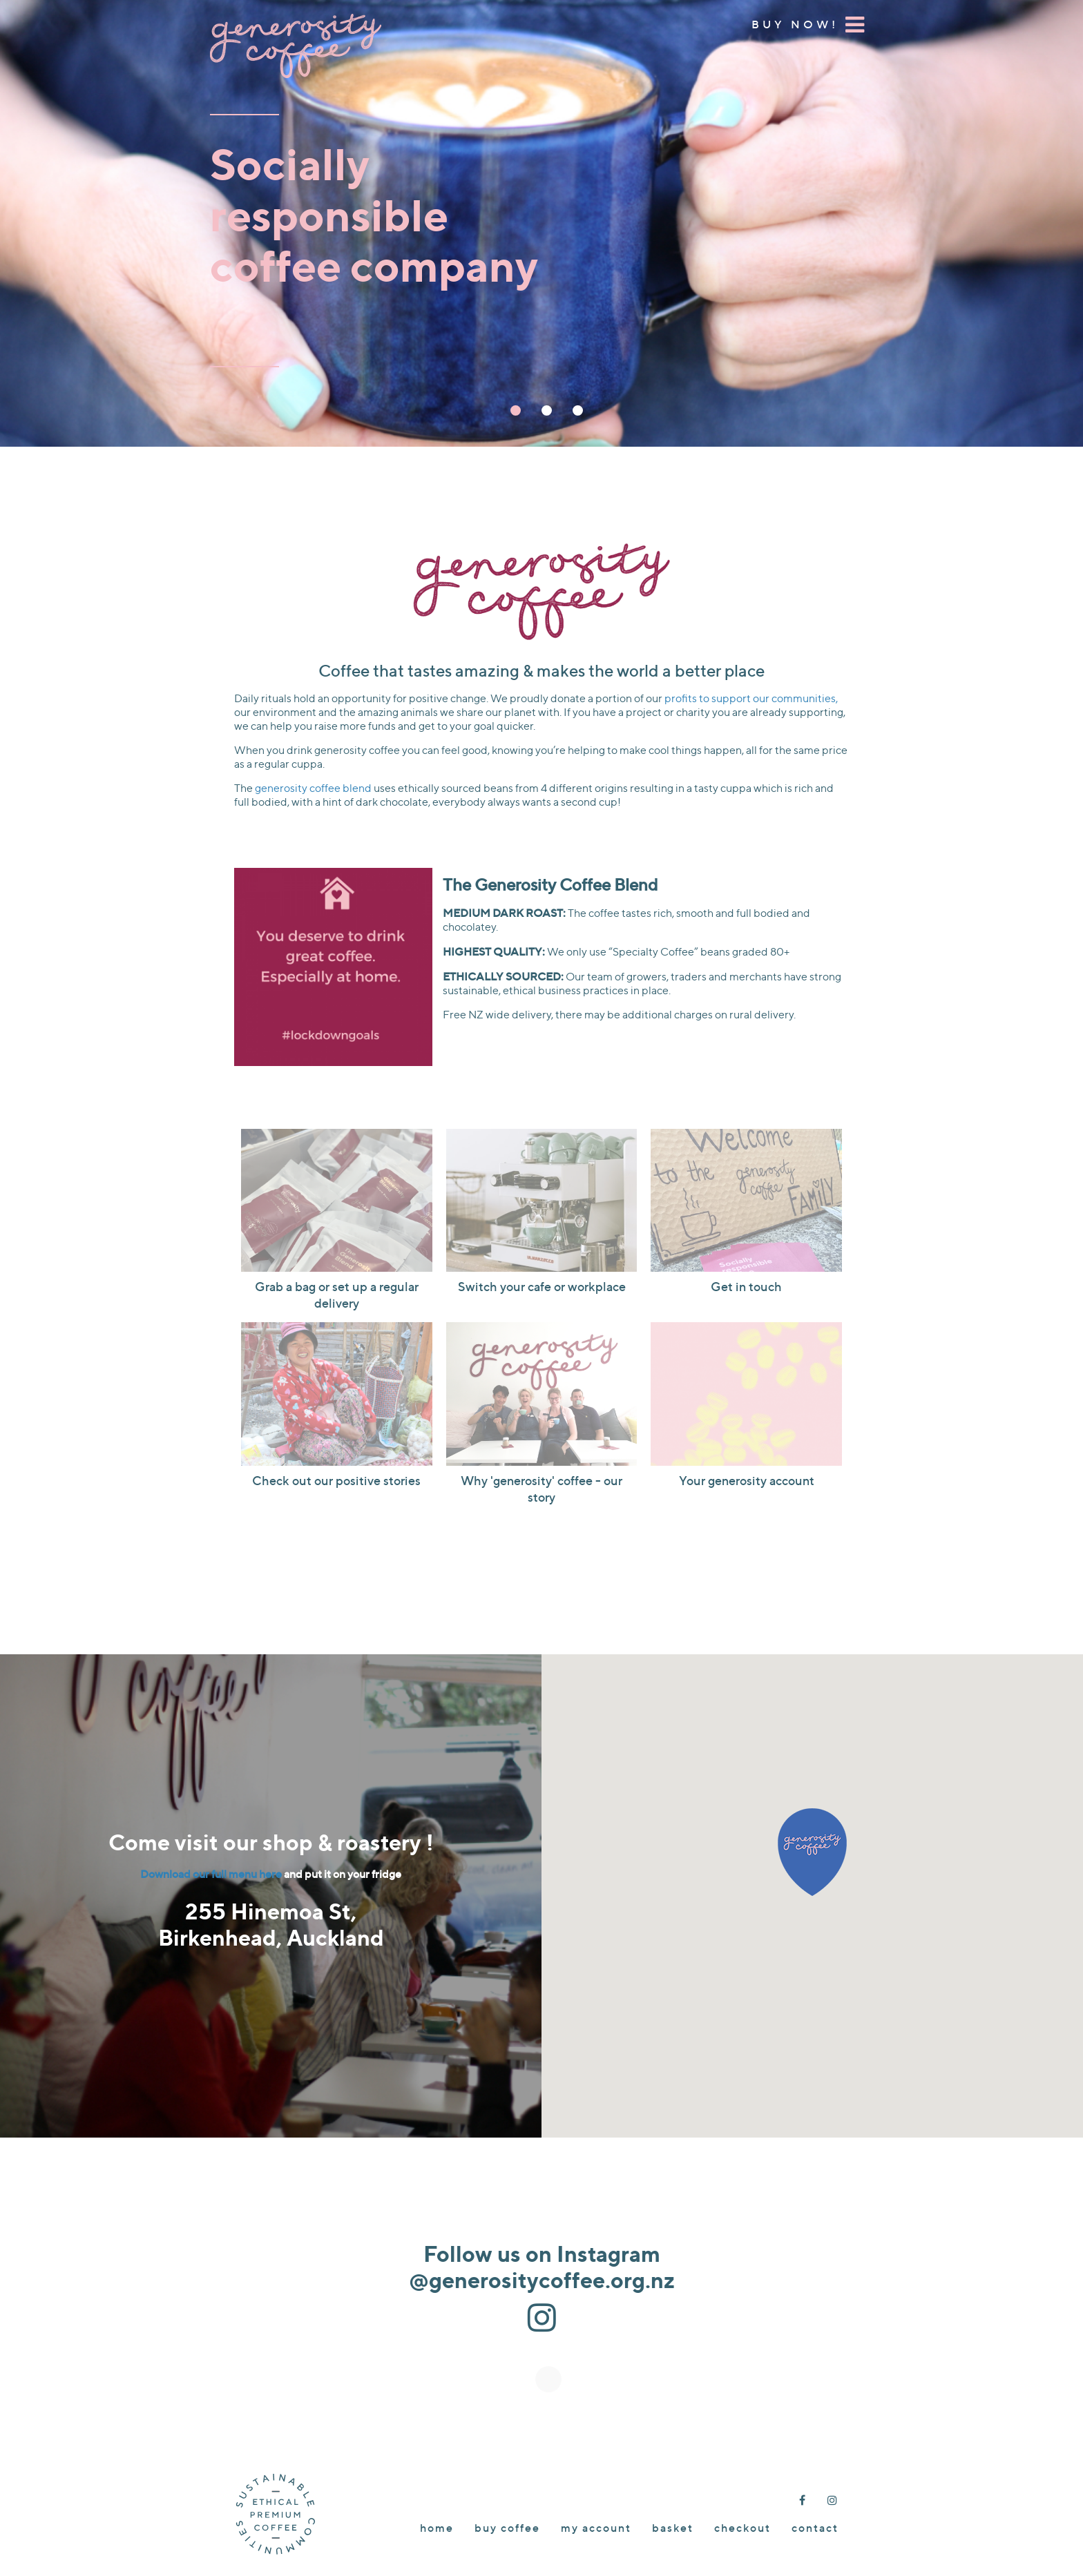 The image size is (1083, 2576). I want to click on generosity coffee blend, so click(313, 788).